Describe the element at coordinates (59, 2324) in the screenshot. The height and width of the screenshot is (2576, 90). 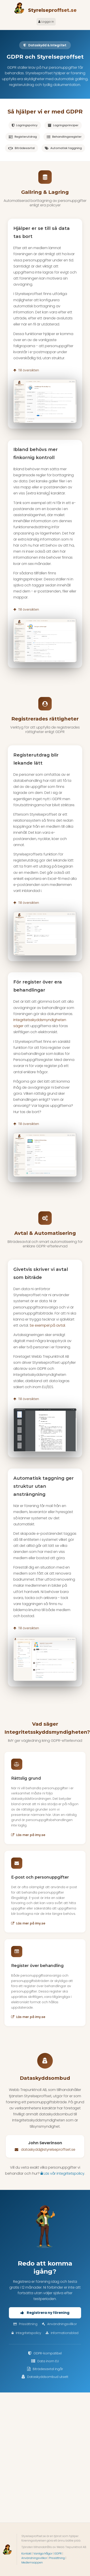
I see `Användningsvillkor` at that location.